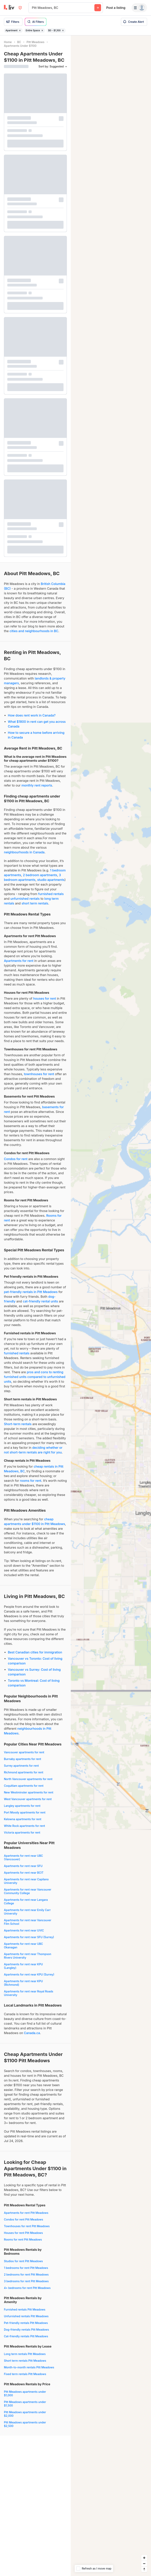 The height and width of the screenshot is (2576, 151). Describe the element at coordinates (24, 1930) in the screenshot. I see `Apartments for rent near UVIC` at that location.